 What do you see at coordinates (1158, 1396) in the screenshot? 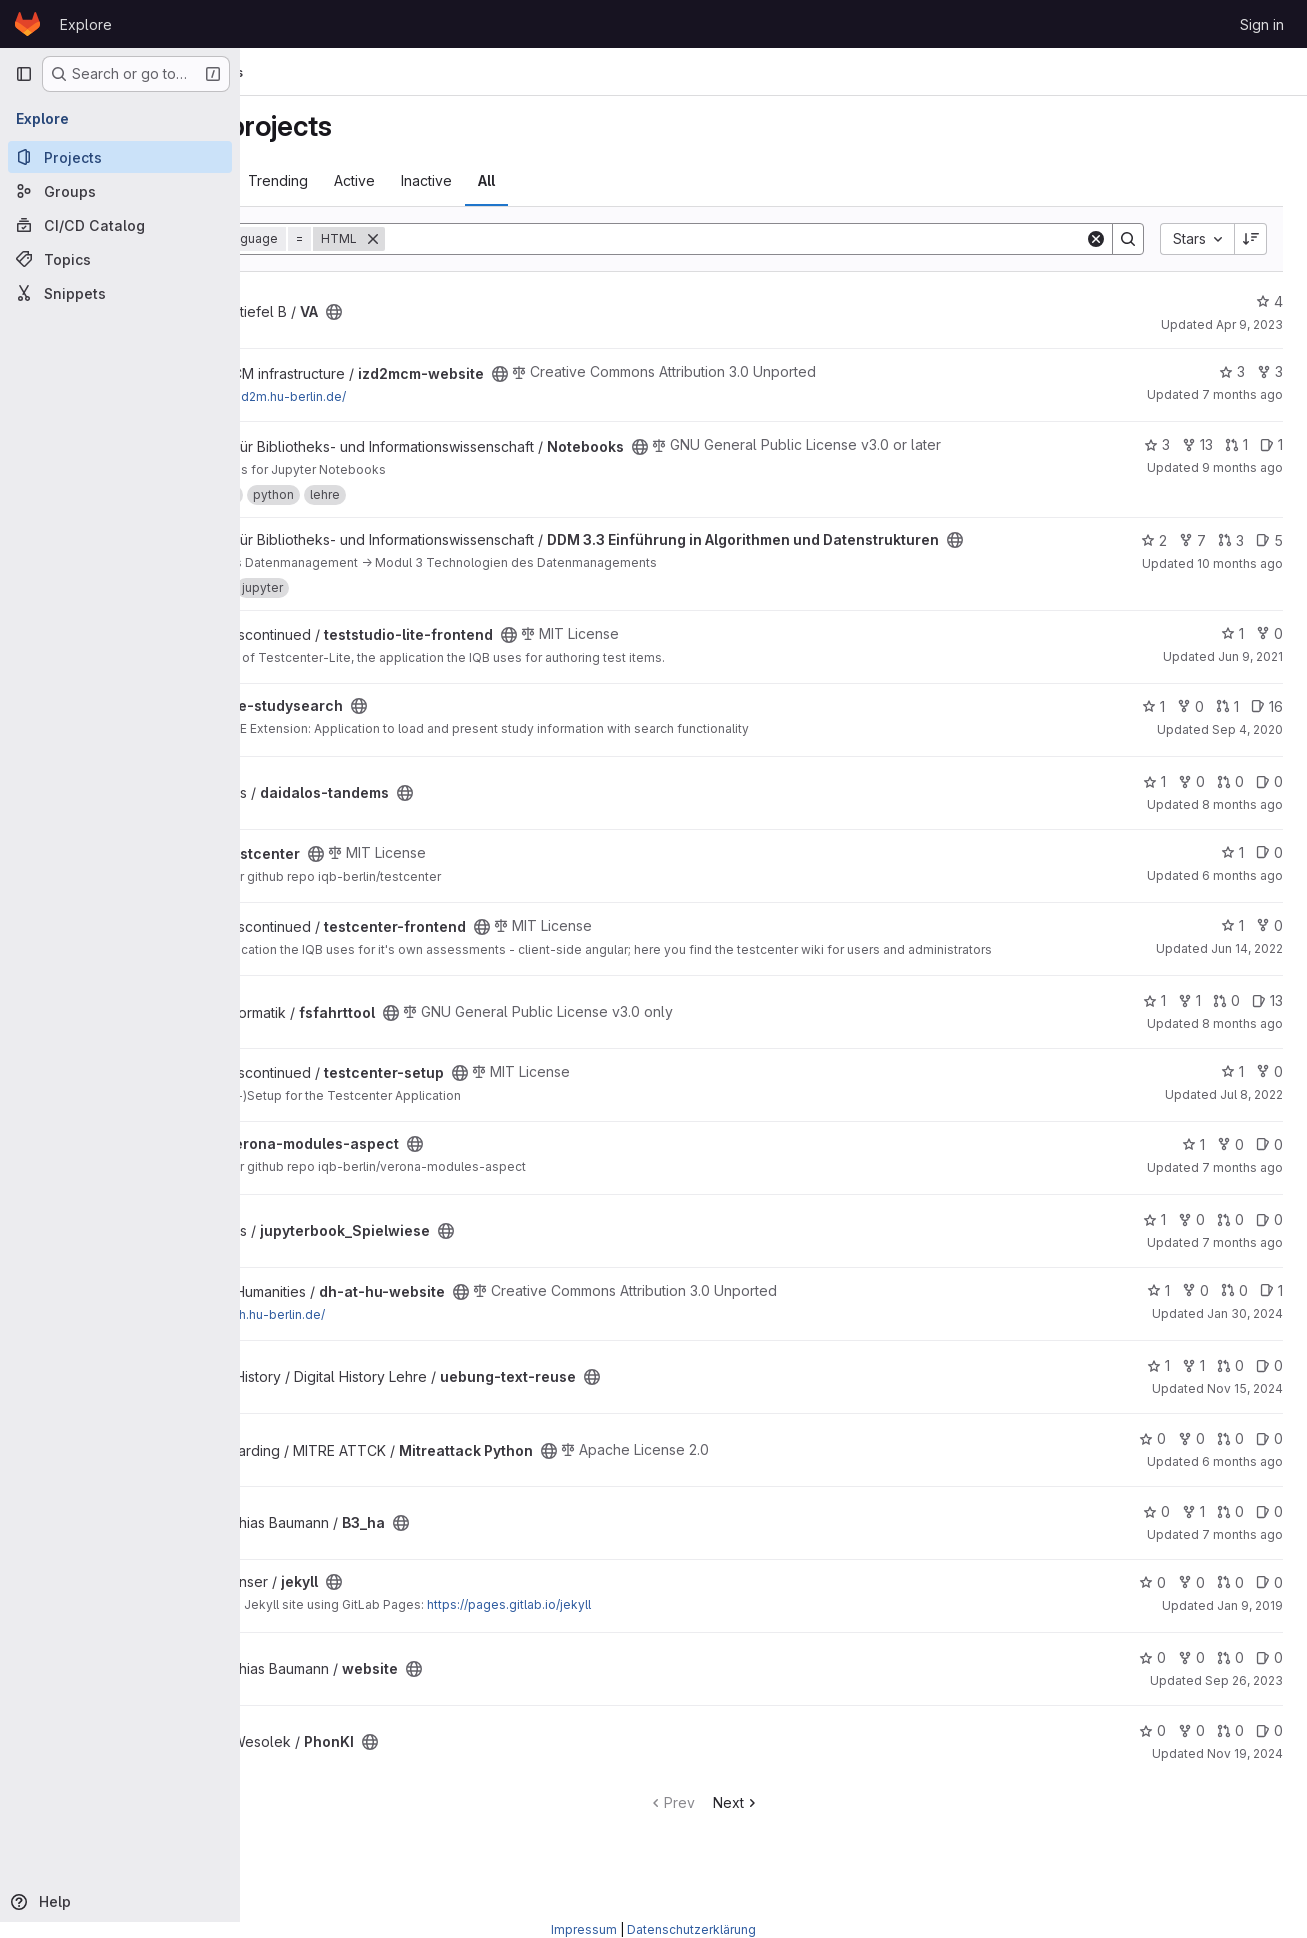
I see `1 [uebung-text-reuse has 1 star]` at bounding box center [1158, 1396].